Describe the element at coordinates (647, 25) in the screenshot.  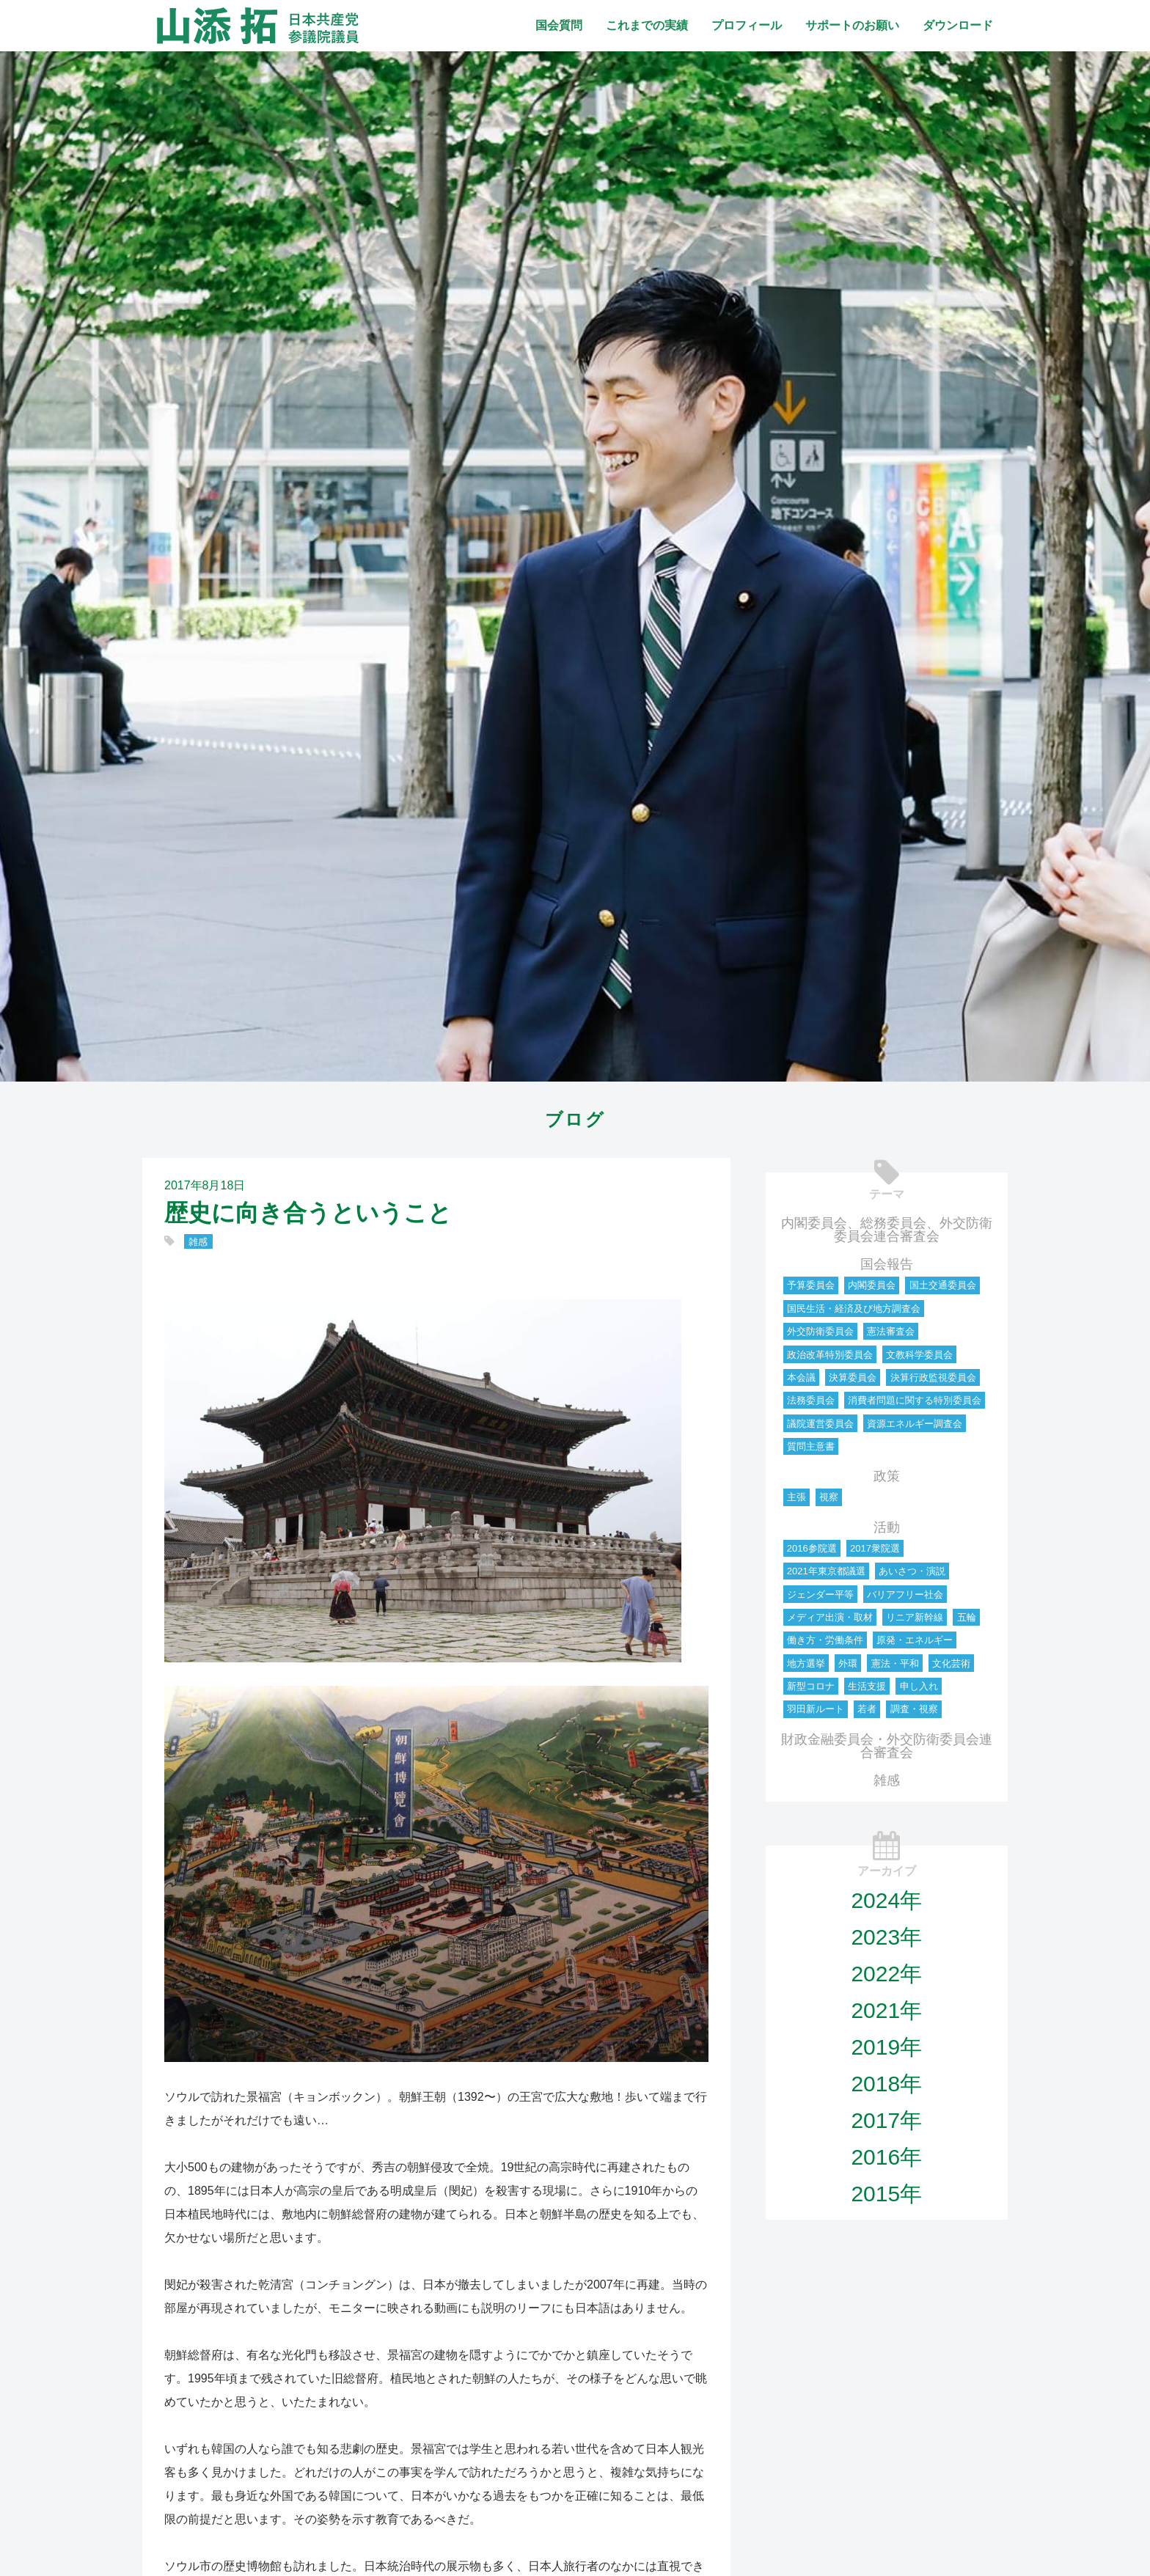
I see `これまでの実績` at that location.